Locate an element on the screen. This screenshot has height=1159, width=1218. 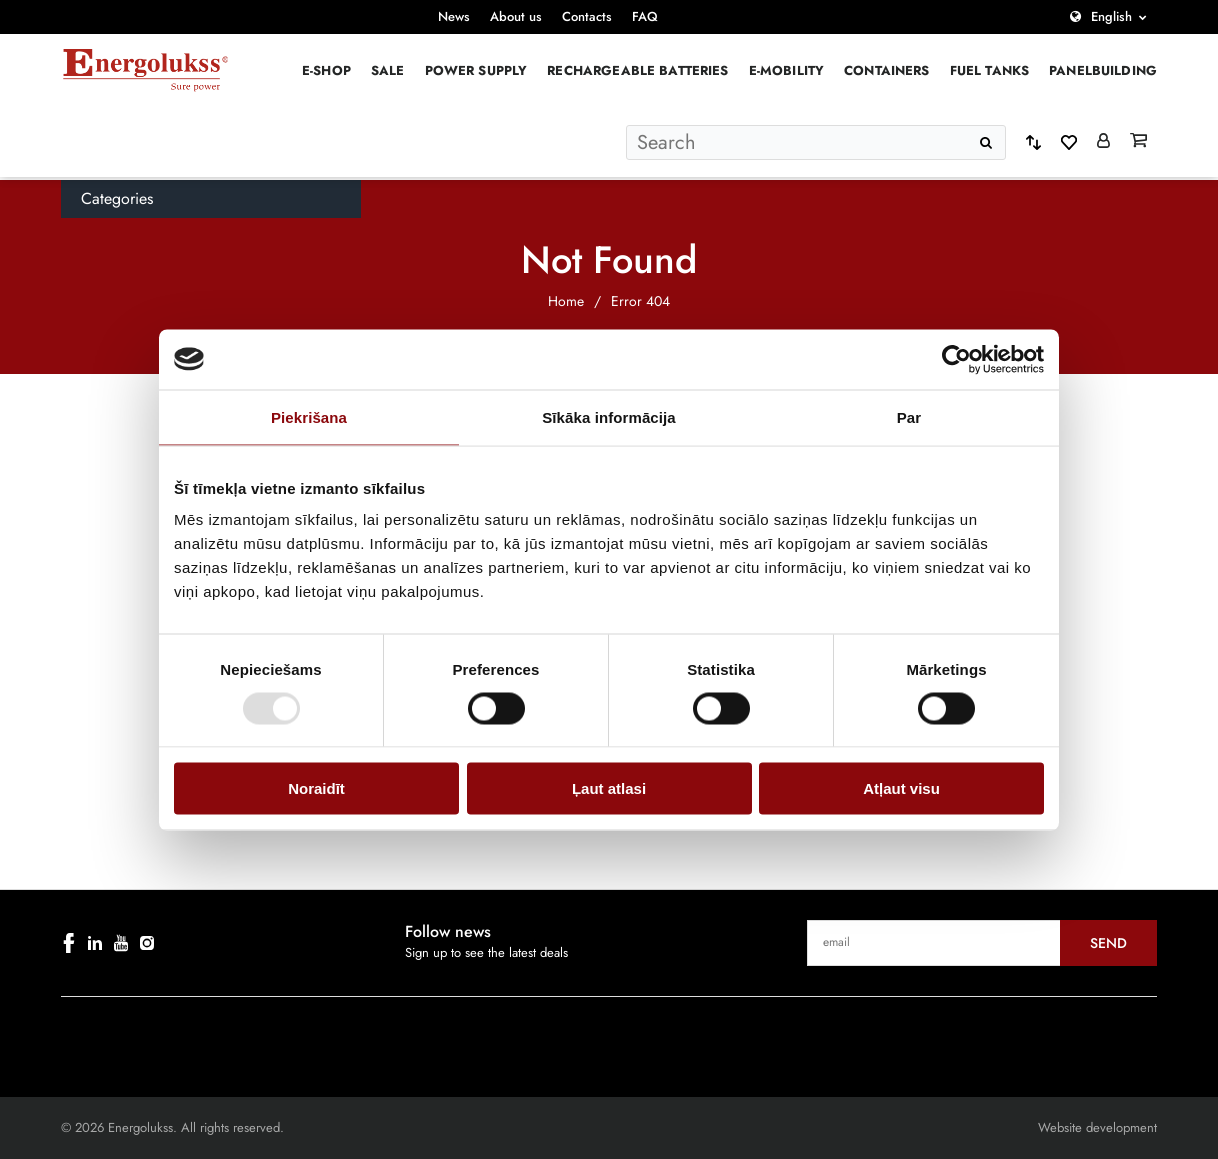
Noraidīt is located at coordinates (316, 788).